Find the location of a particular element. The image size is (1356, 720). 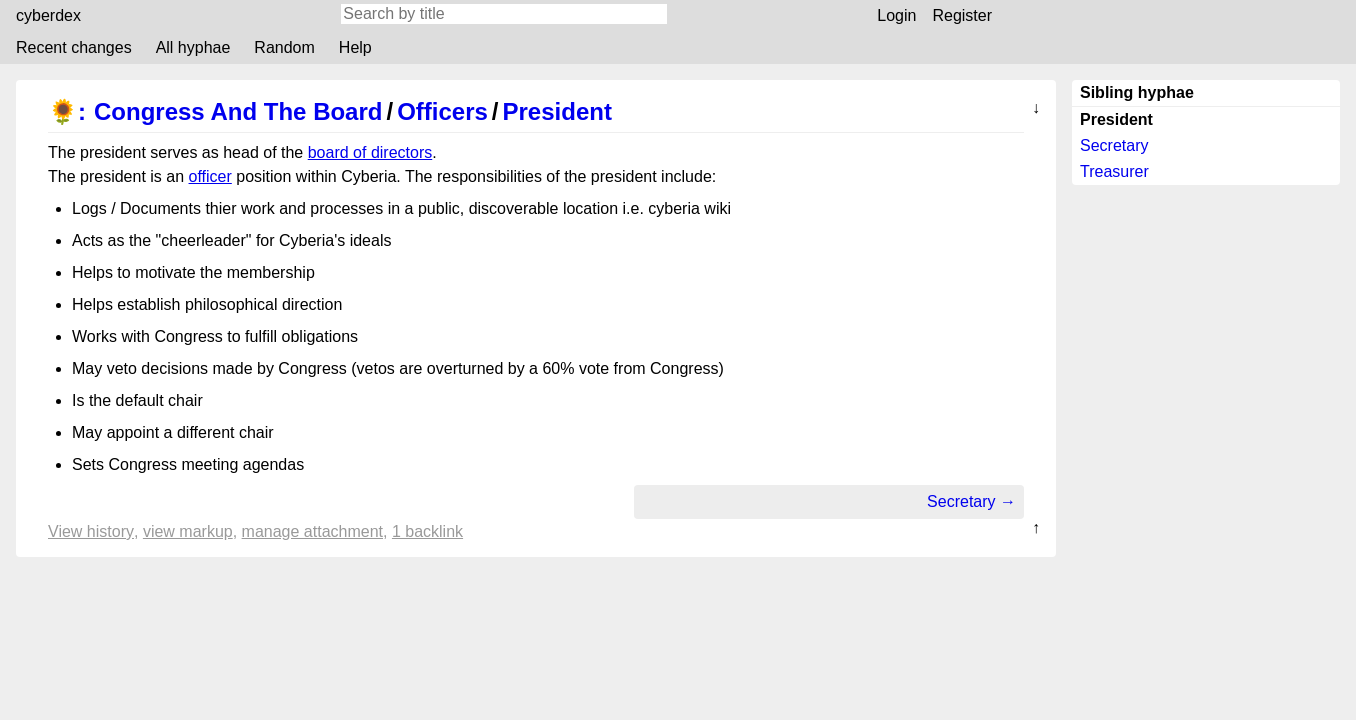

Help is located at coordinates (355, 47).